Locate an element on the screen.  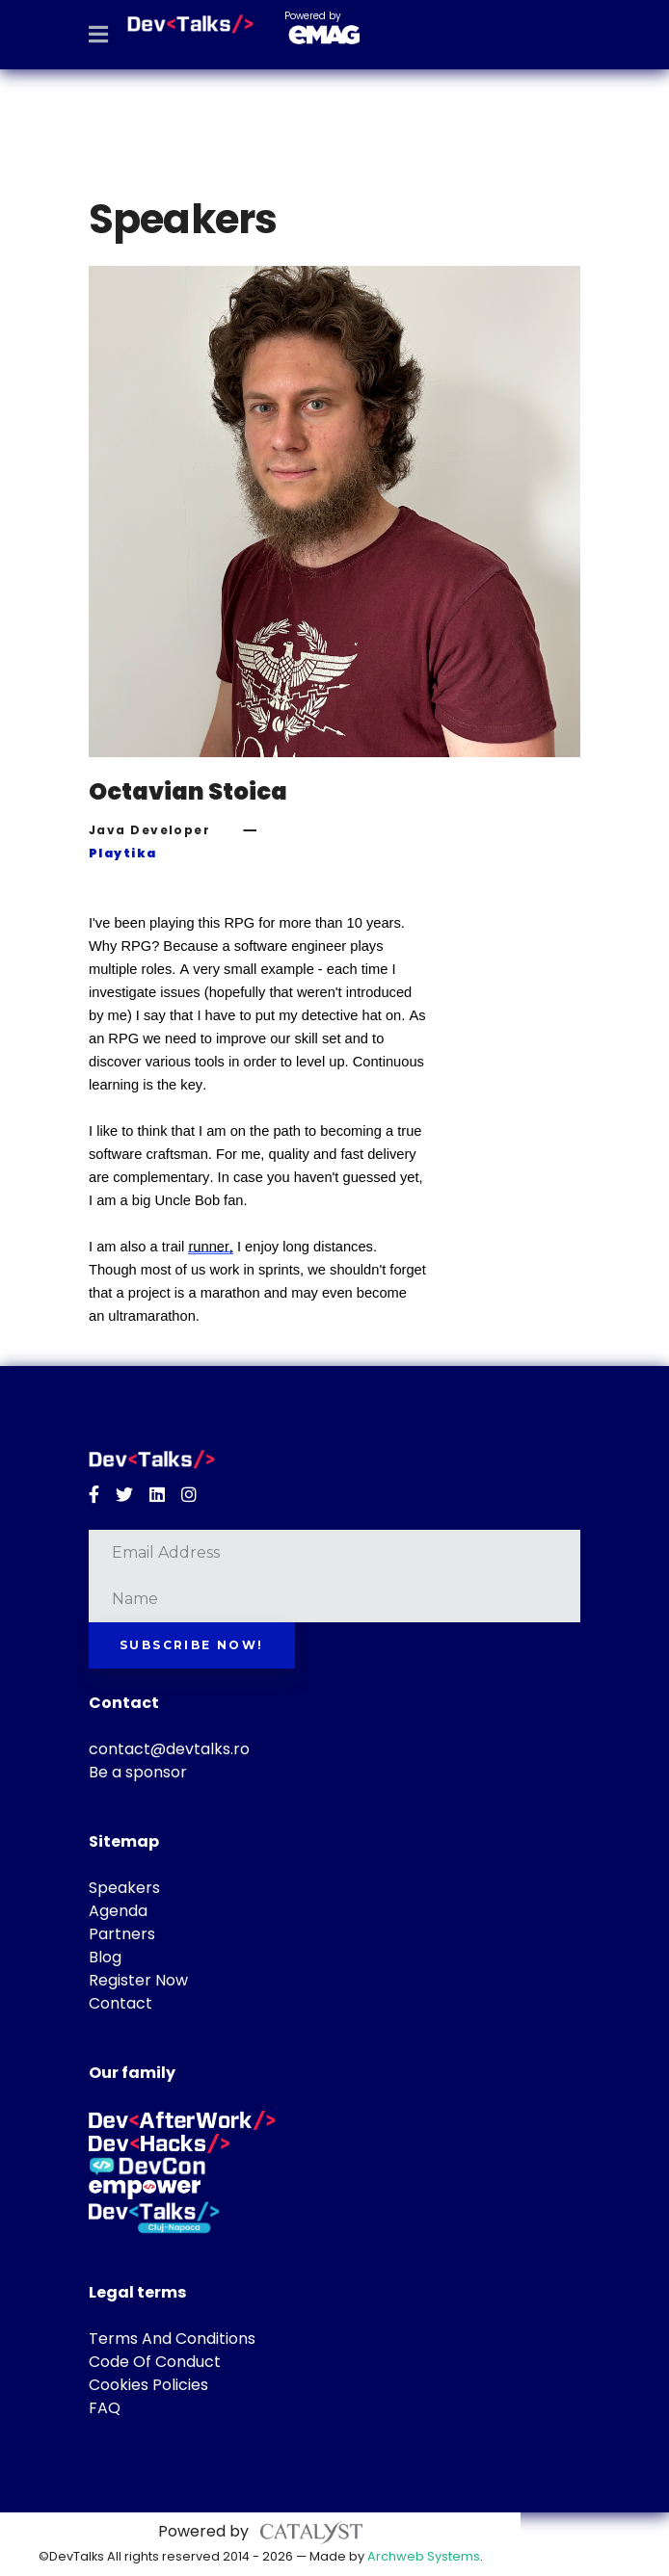
FAQ is located at coordinates (104, 2408).